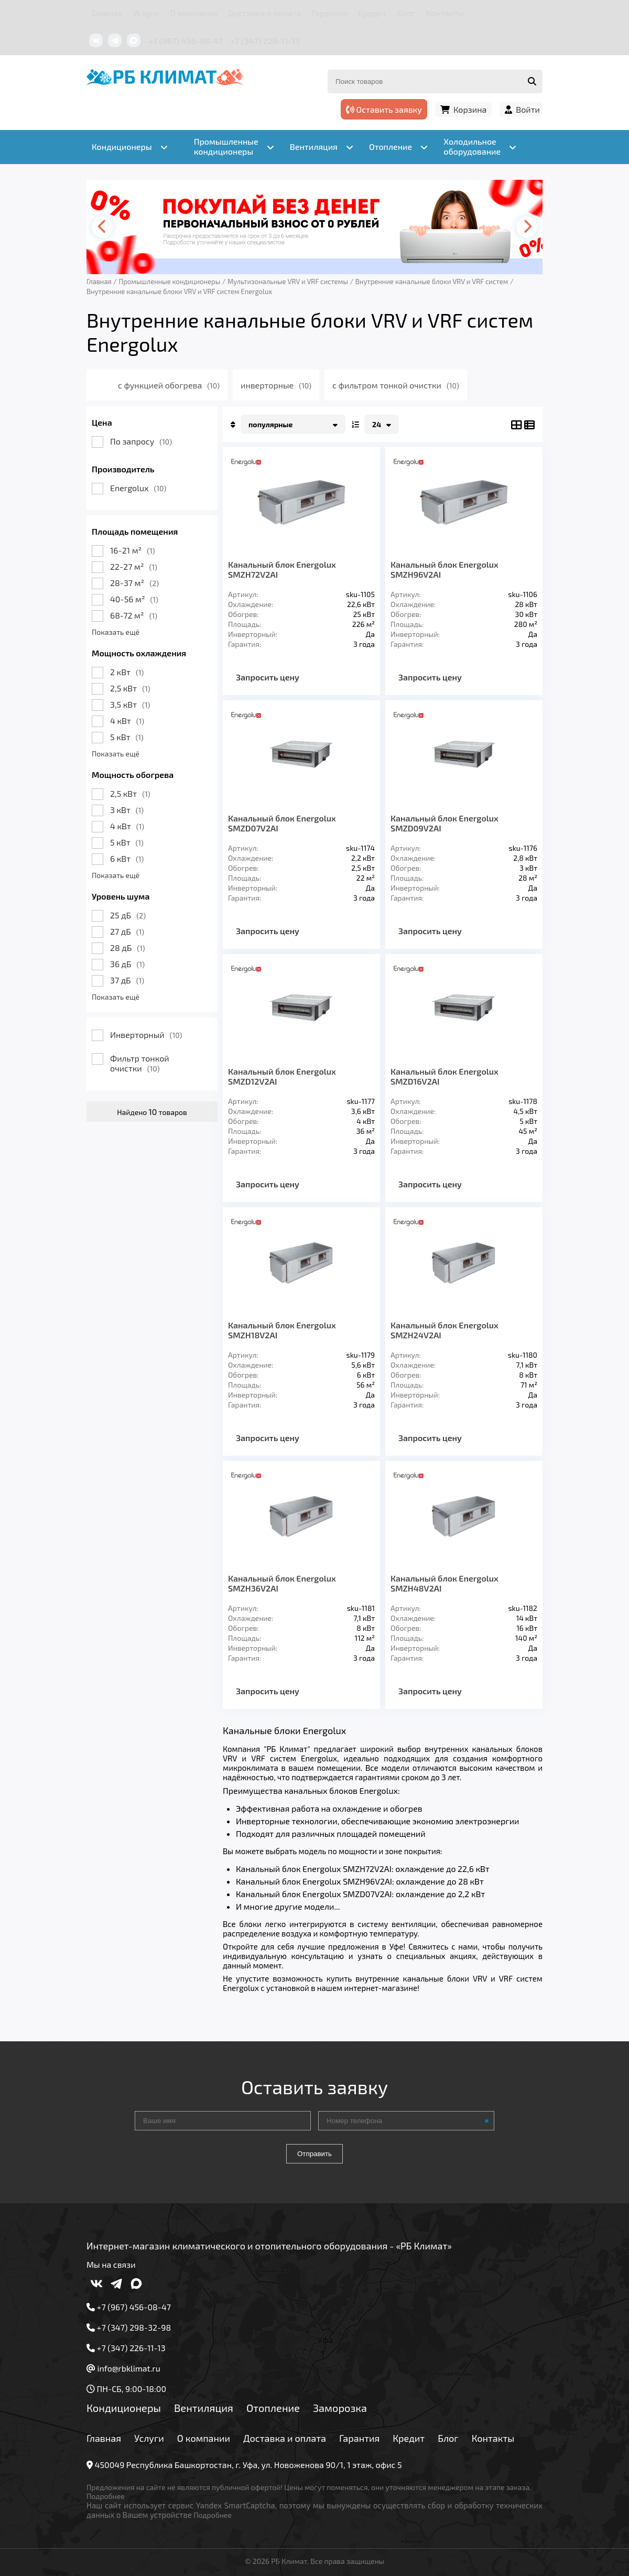  I want to click on Канальный блок Energolux SMZD07V2AI, so click(282, 823).